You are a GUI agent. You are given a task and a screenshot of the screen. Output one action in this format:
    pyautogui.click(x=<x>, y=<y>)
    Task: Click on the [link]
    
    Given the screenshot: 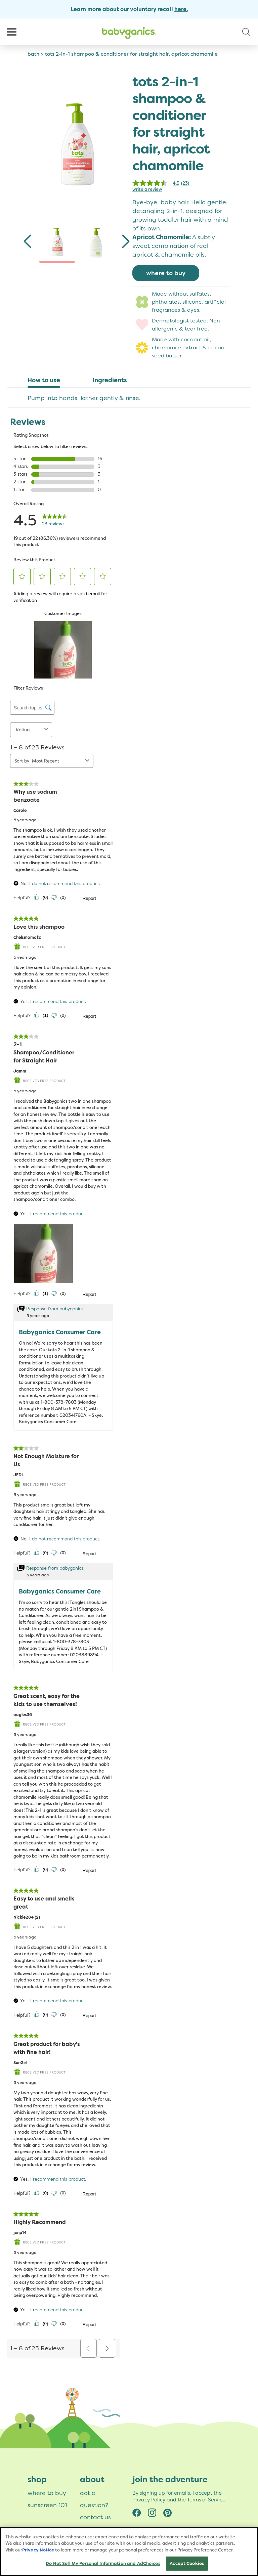 What is the action you would take?
    pyautogui.click(x=163, y=183)
    